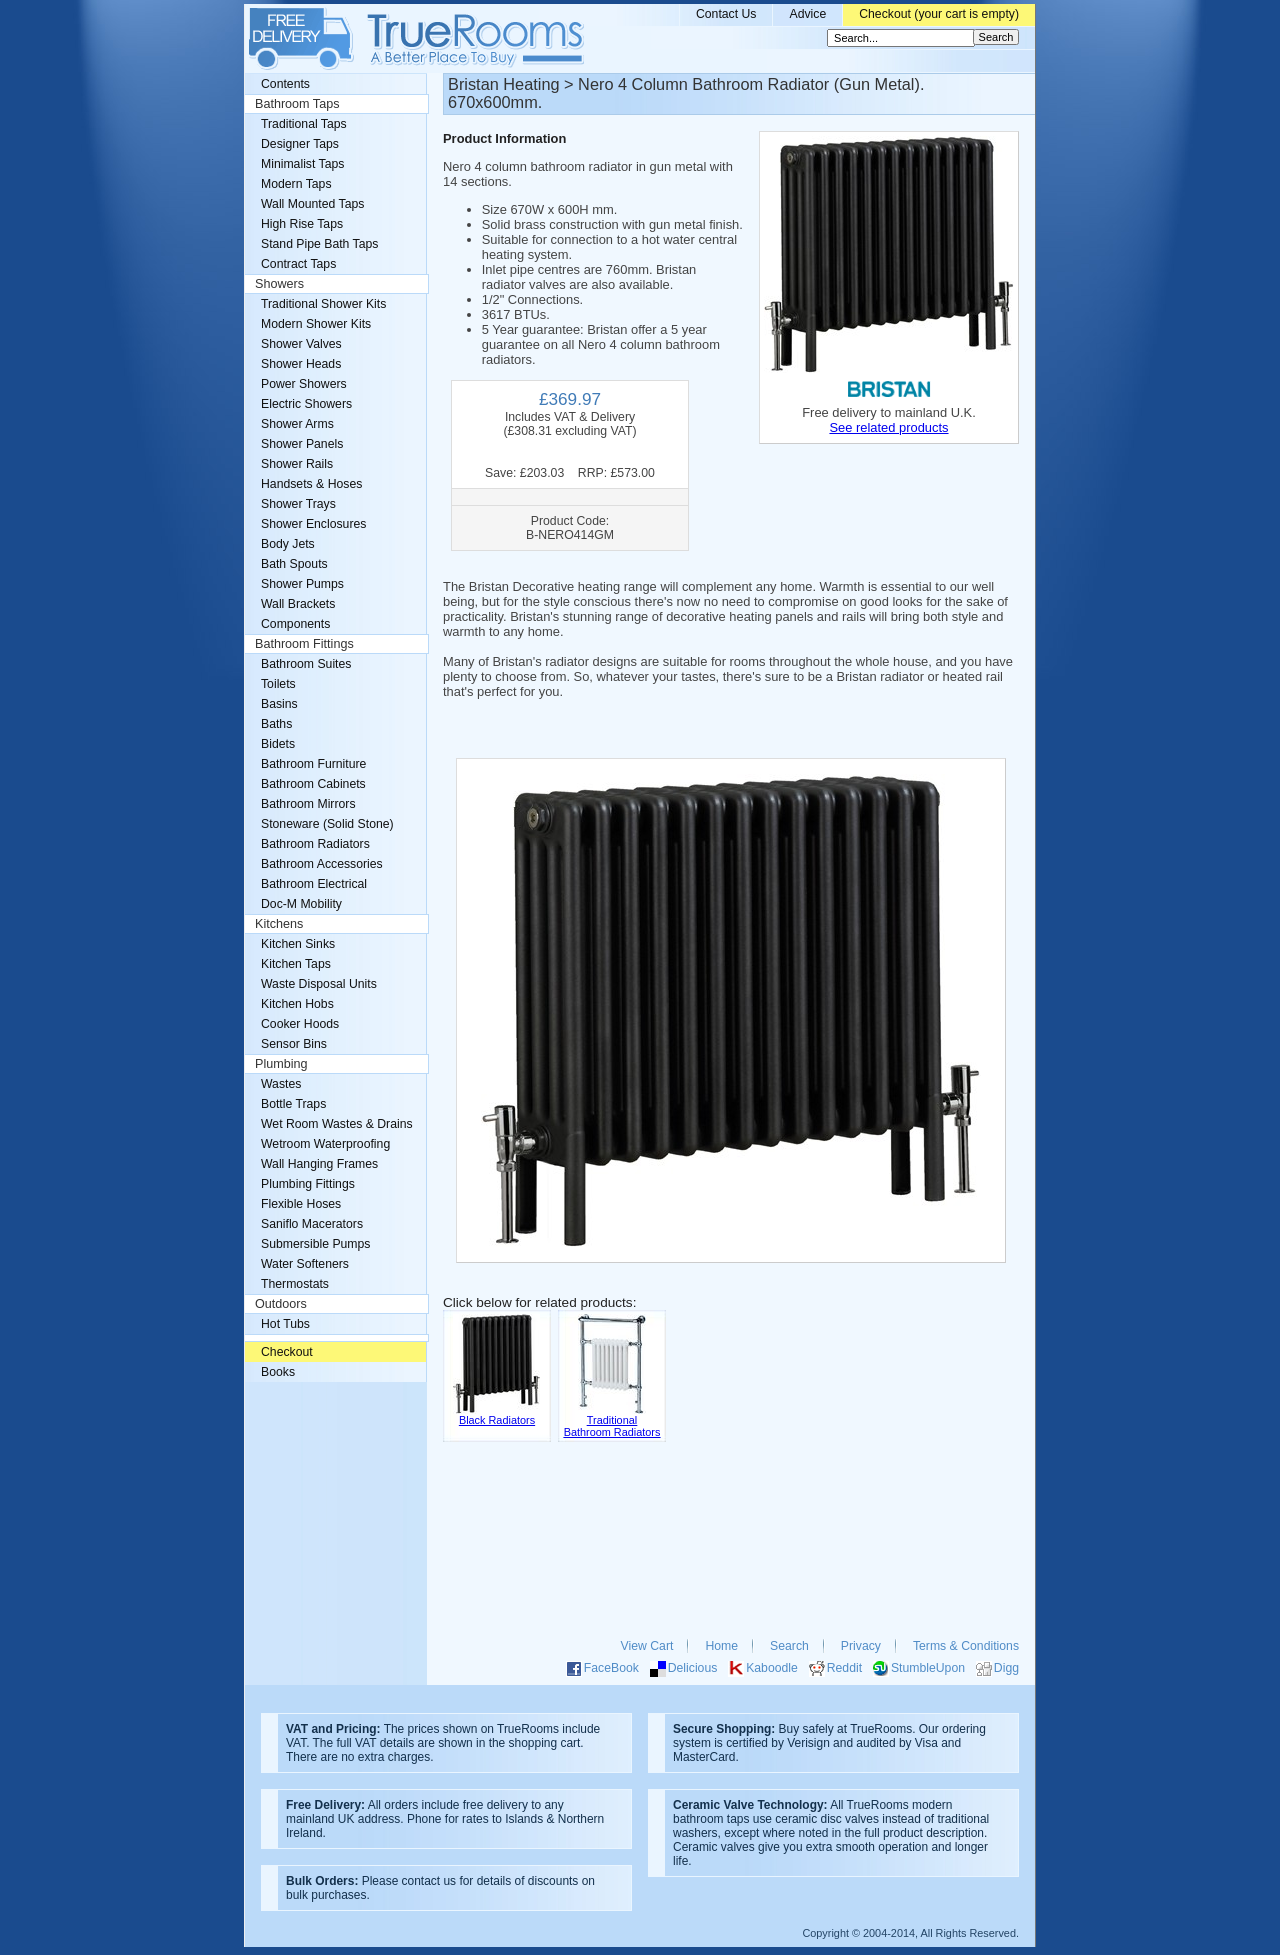 The width and height of the screenshot is (1280, 1955). What do you see at coordinates (861, 1646) in the screenshot?
I see `Privacy` at bounding box center [861, 1646].